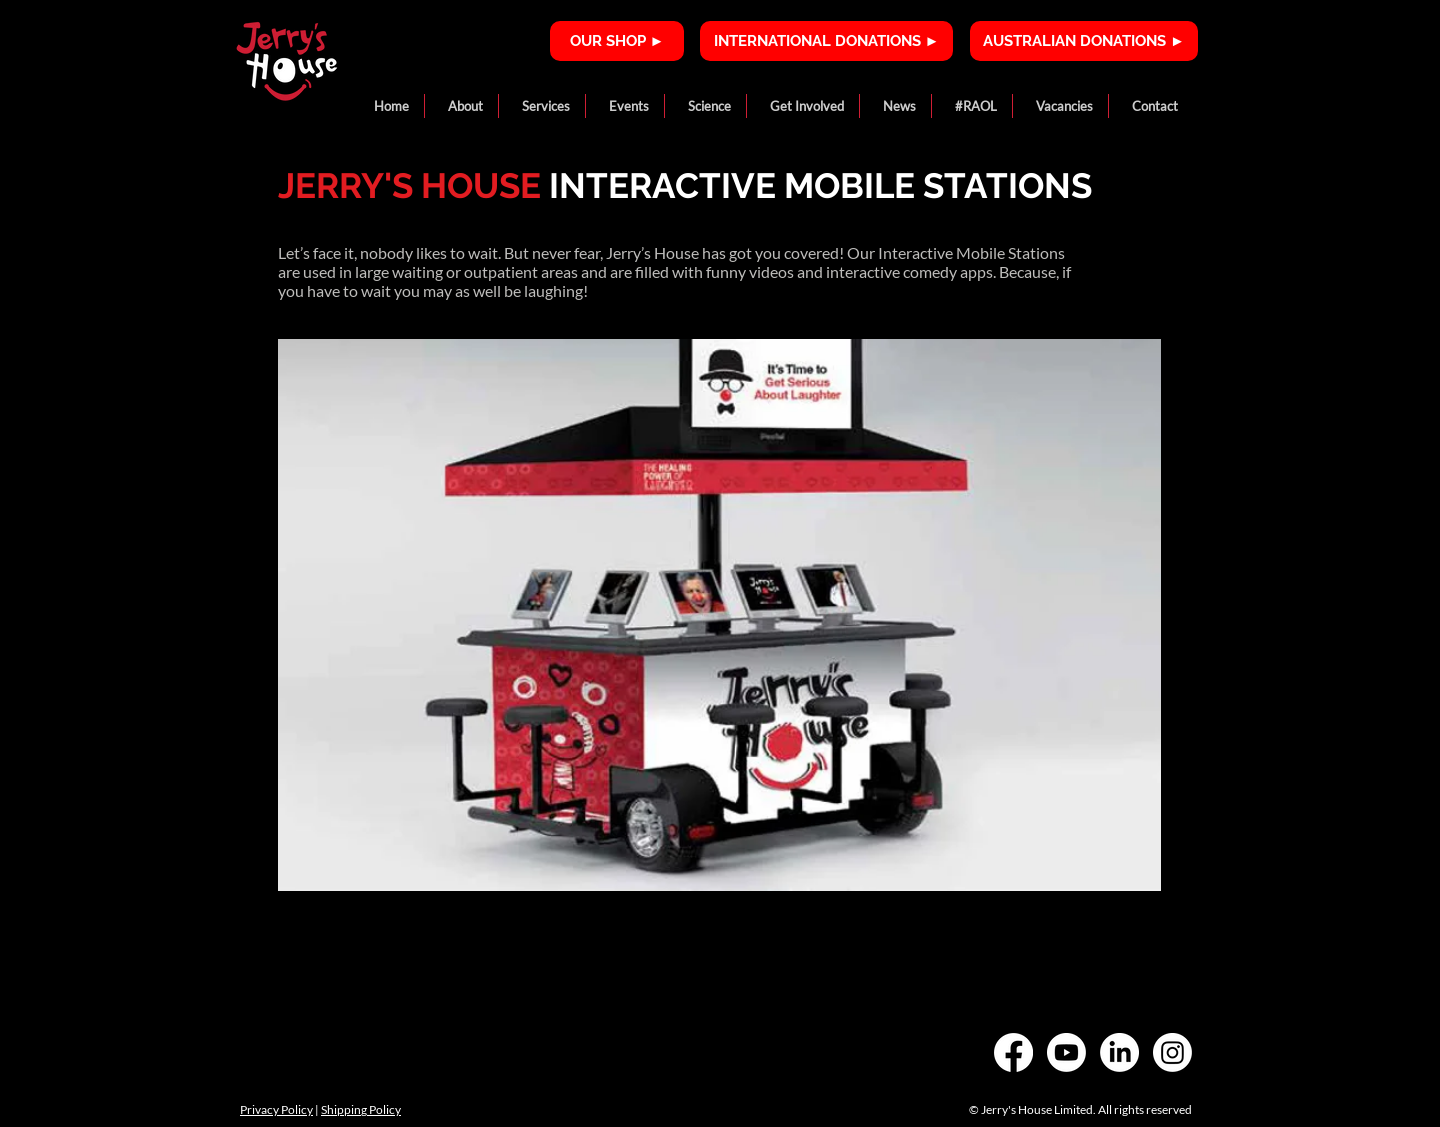  I want to click on [LinkedIn], so click(1119, 1052).